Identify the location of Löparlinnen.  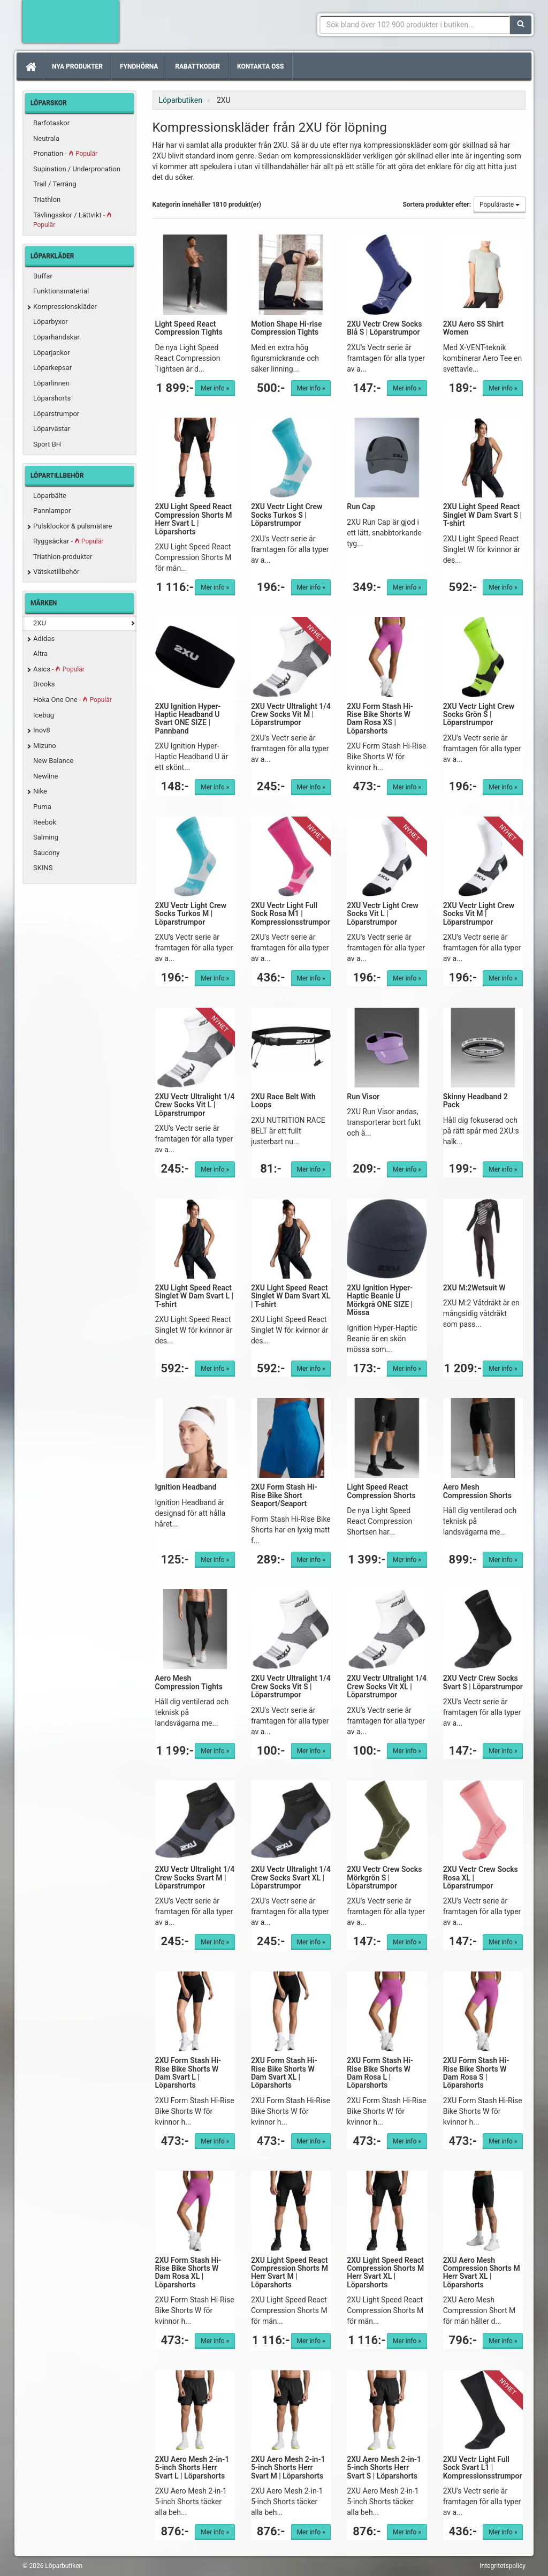
(51, 383).